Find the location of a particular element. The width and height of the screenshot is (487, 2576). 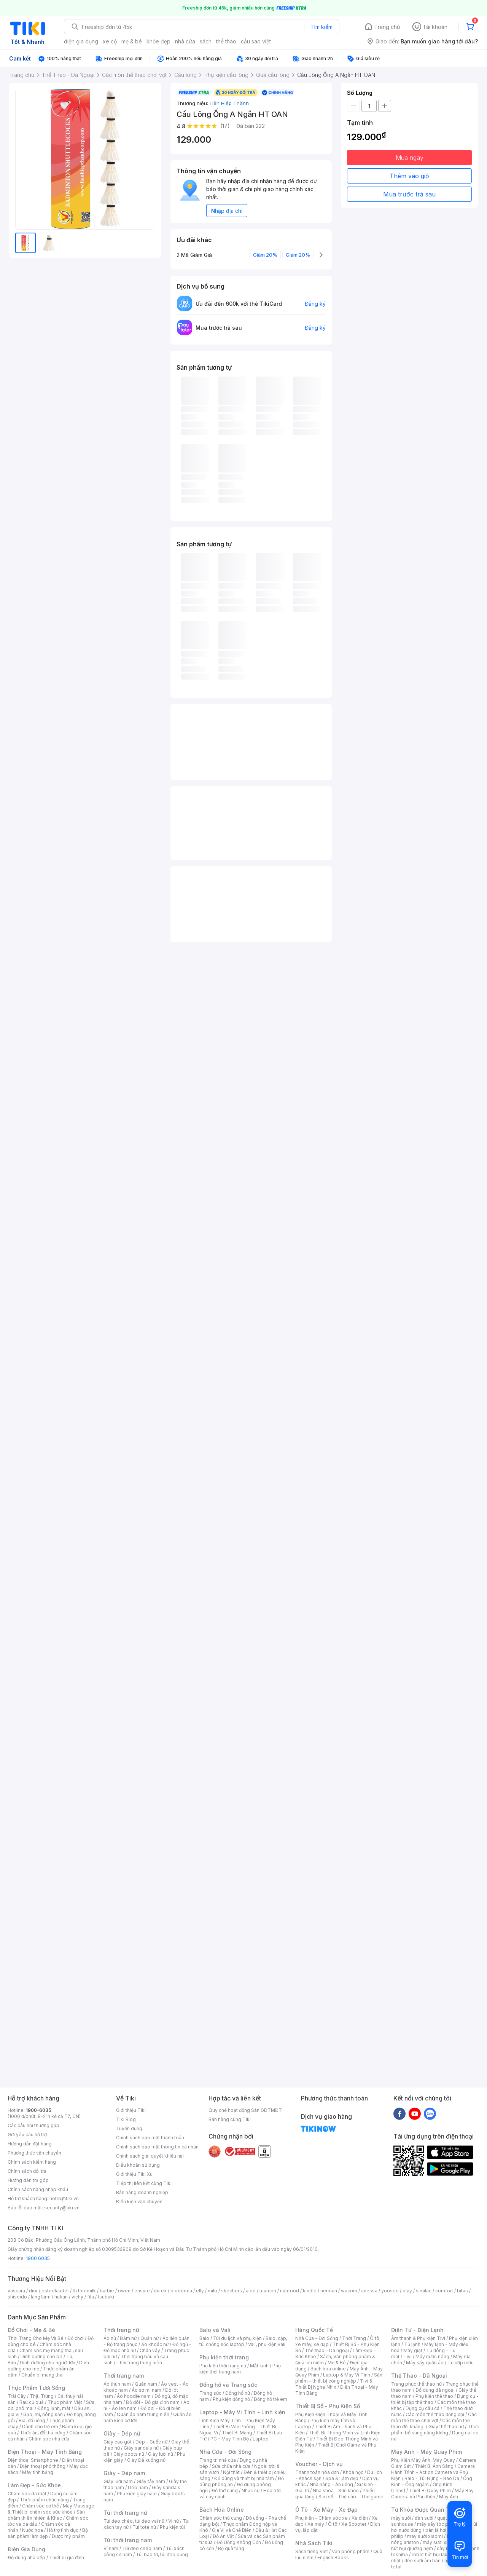

đèn sưởi is located at coordinates (424, 2518).